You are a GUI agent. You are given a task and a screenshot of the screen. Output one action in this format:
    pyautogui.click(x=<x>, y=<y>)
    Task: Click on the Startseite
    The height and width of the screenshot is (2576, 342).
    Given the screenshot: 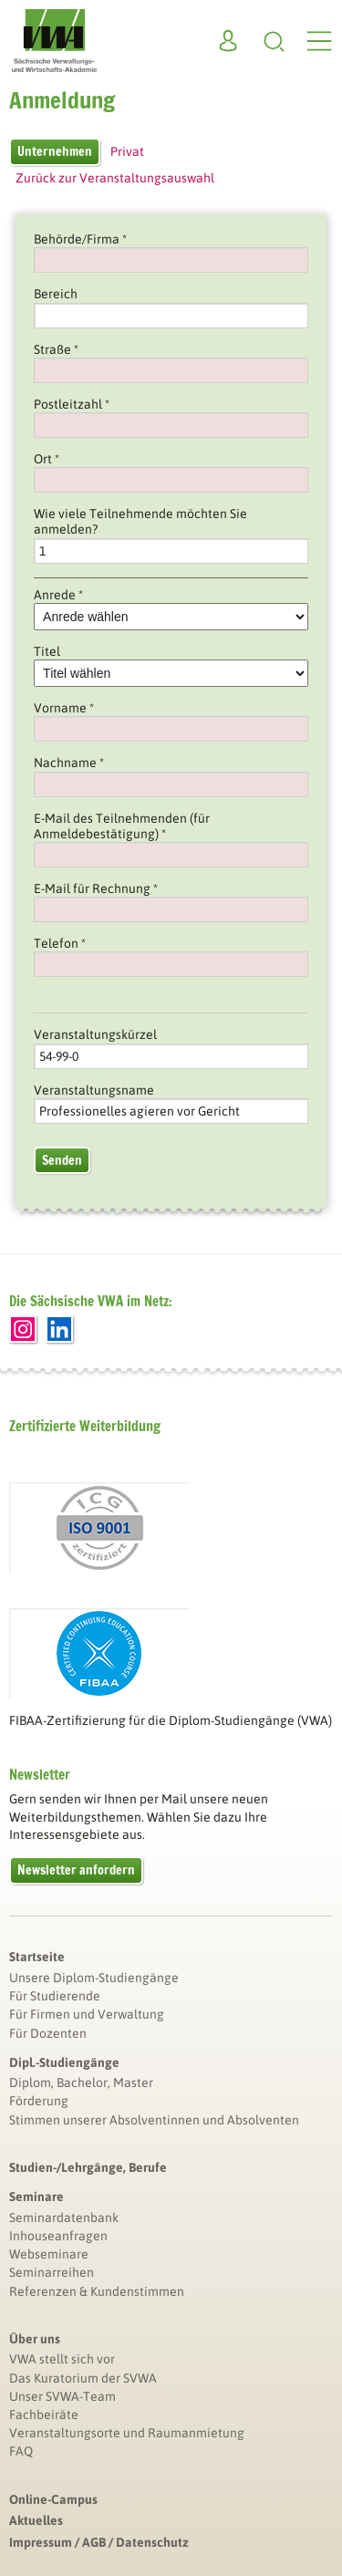 What is the action you would take?
    pyautogui.click(x=37, y=1956)
    